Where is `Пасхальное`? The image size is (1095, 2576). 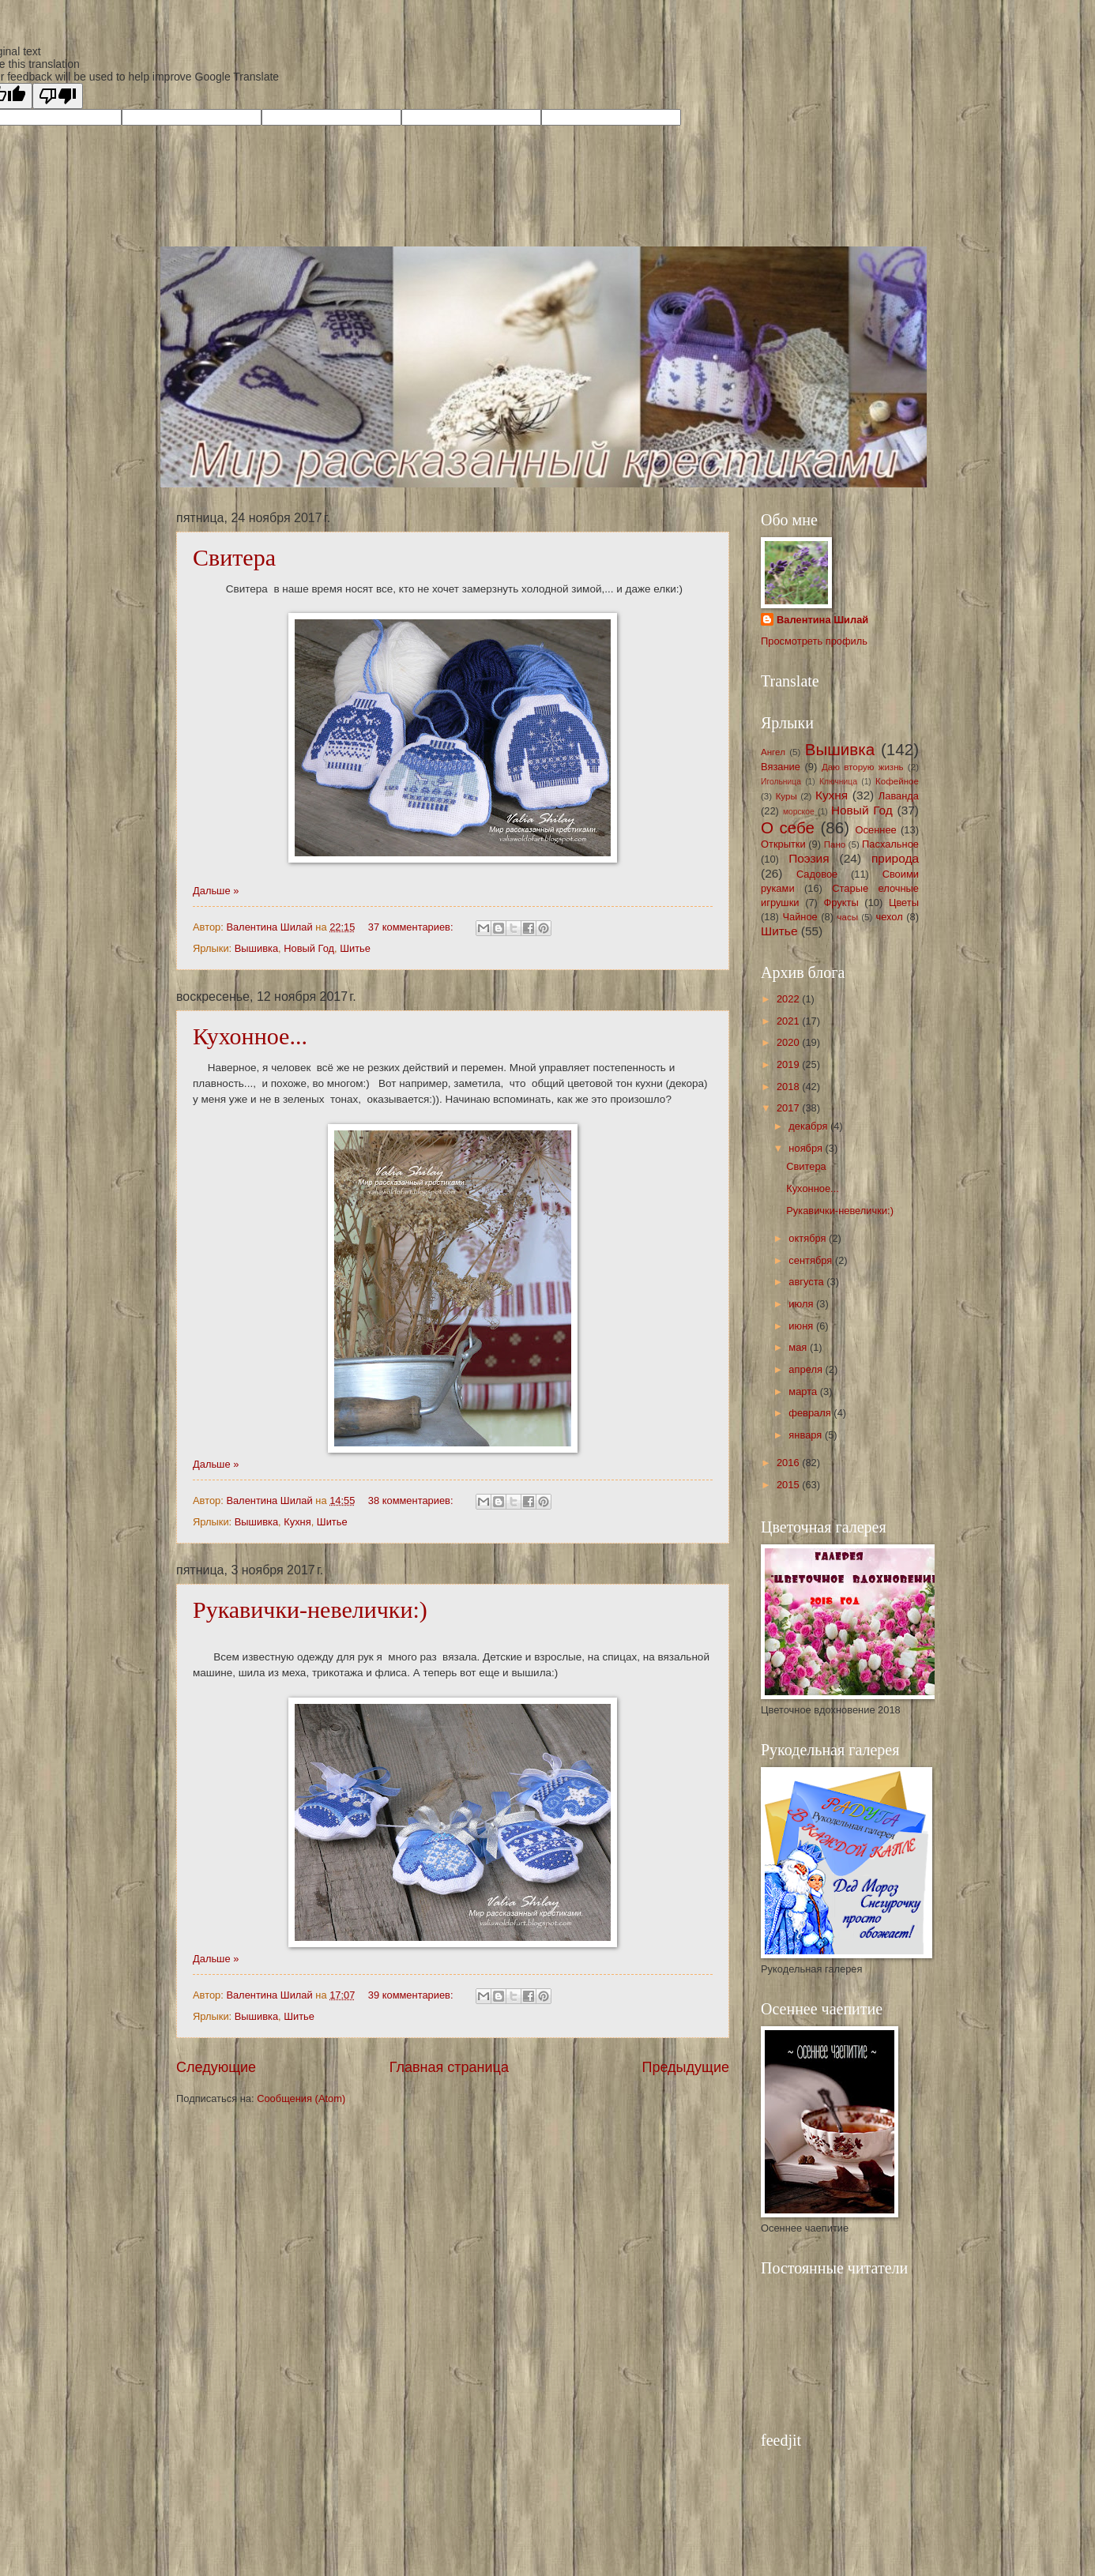
Пасхальное is located at coordinates (890, 844).